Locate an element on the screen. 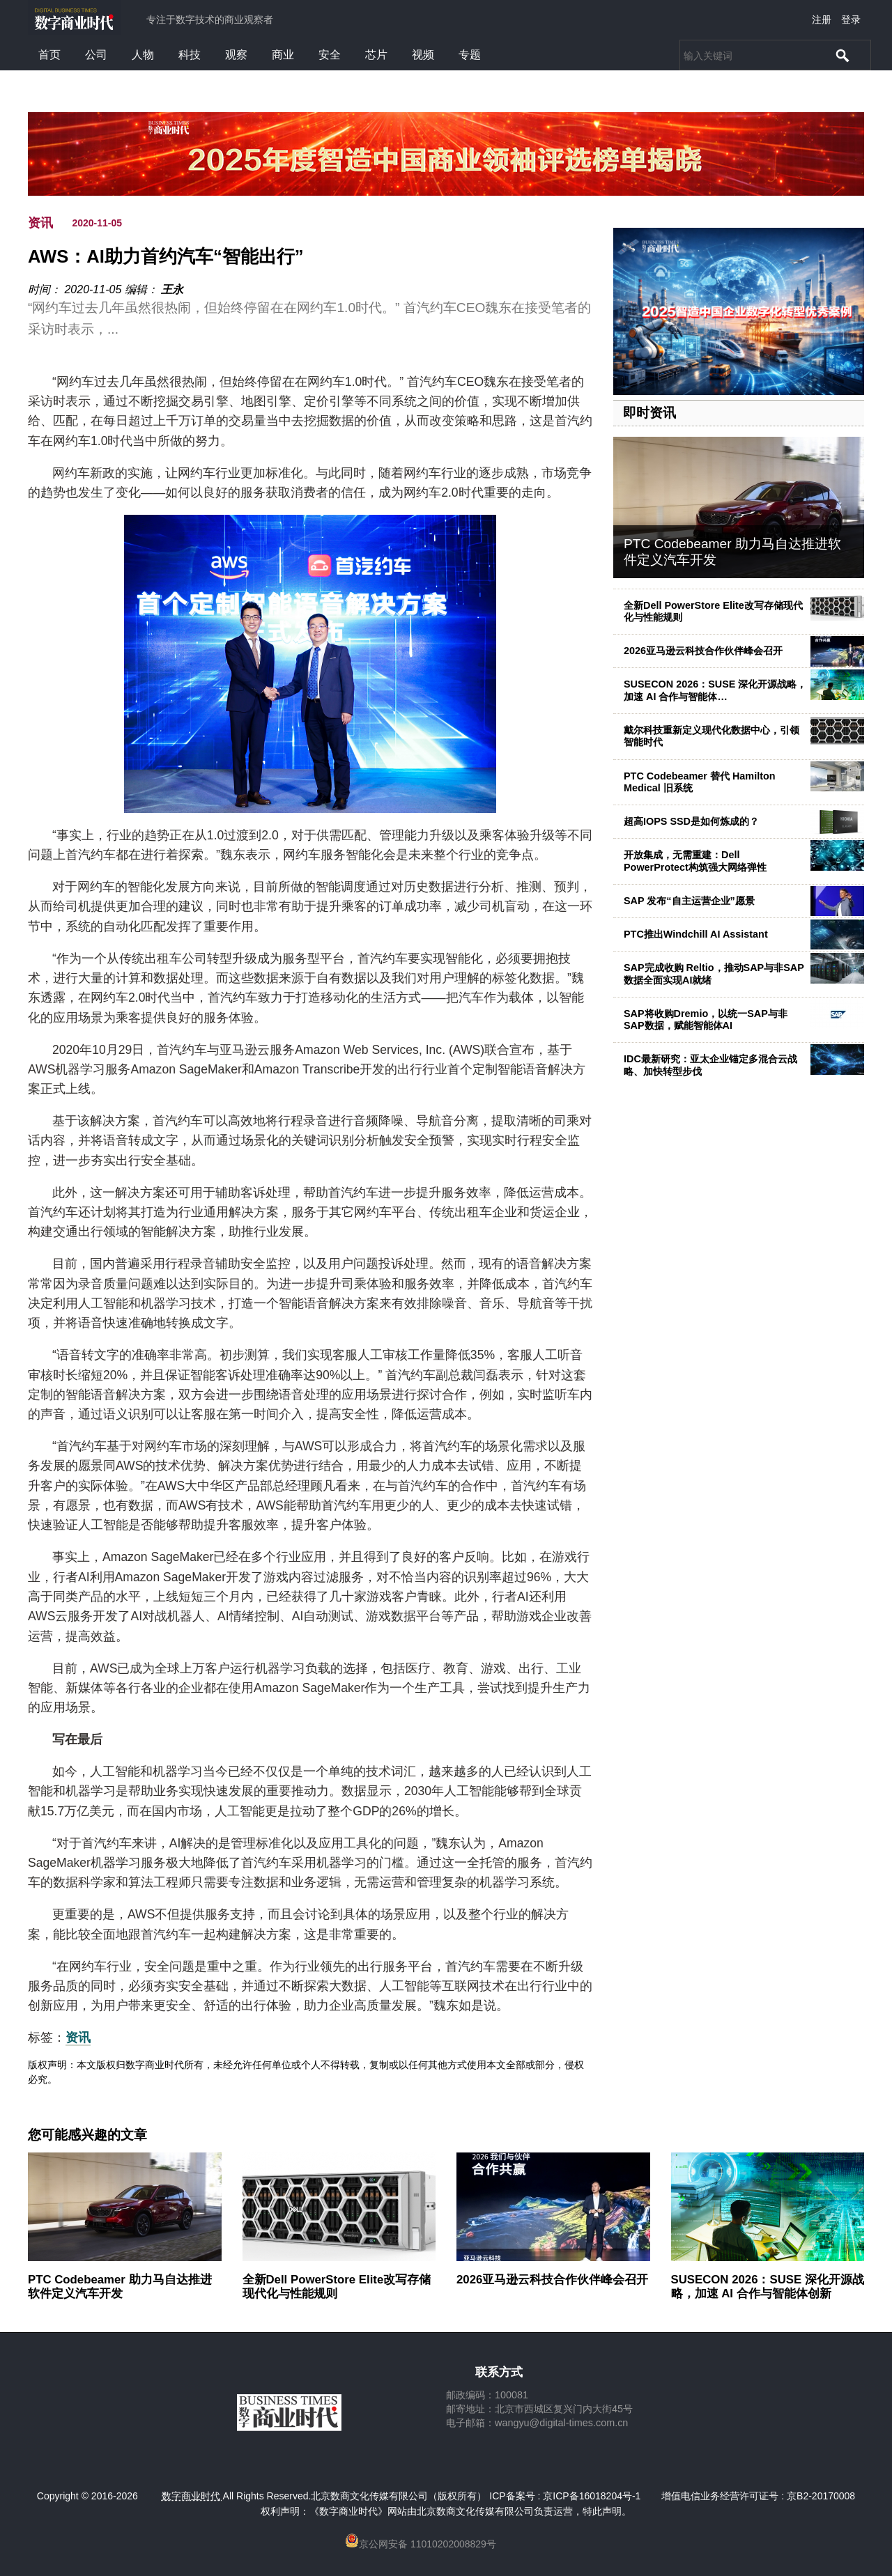 The height and width of the screenshot is (2576, 892). PTC Codebeamer 替代 Hamilton Medical 旧系统 is located at coordinates (700, 781).